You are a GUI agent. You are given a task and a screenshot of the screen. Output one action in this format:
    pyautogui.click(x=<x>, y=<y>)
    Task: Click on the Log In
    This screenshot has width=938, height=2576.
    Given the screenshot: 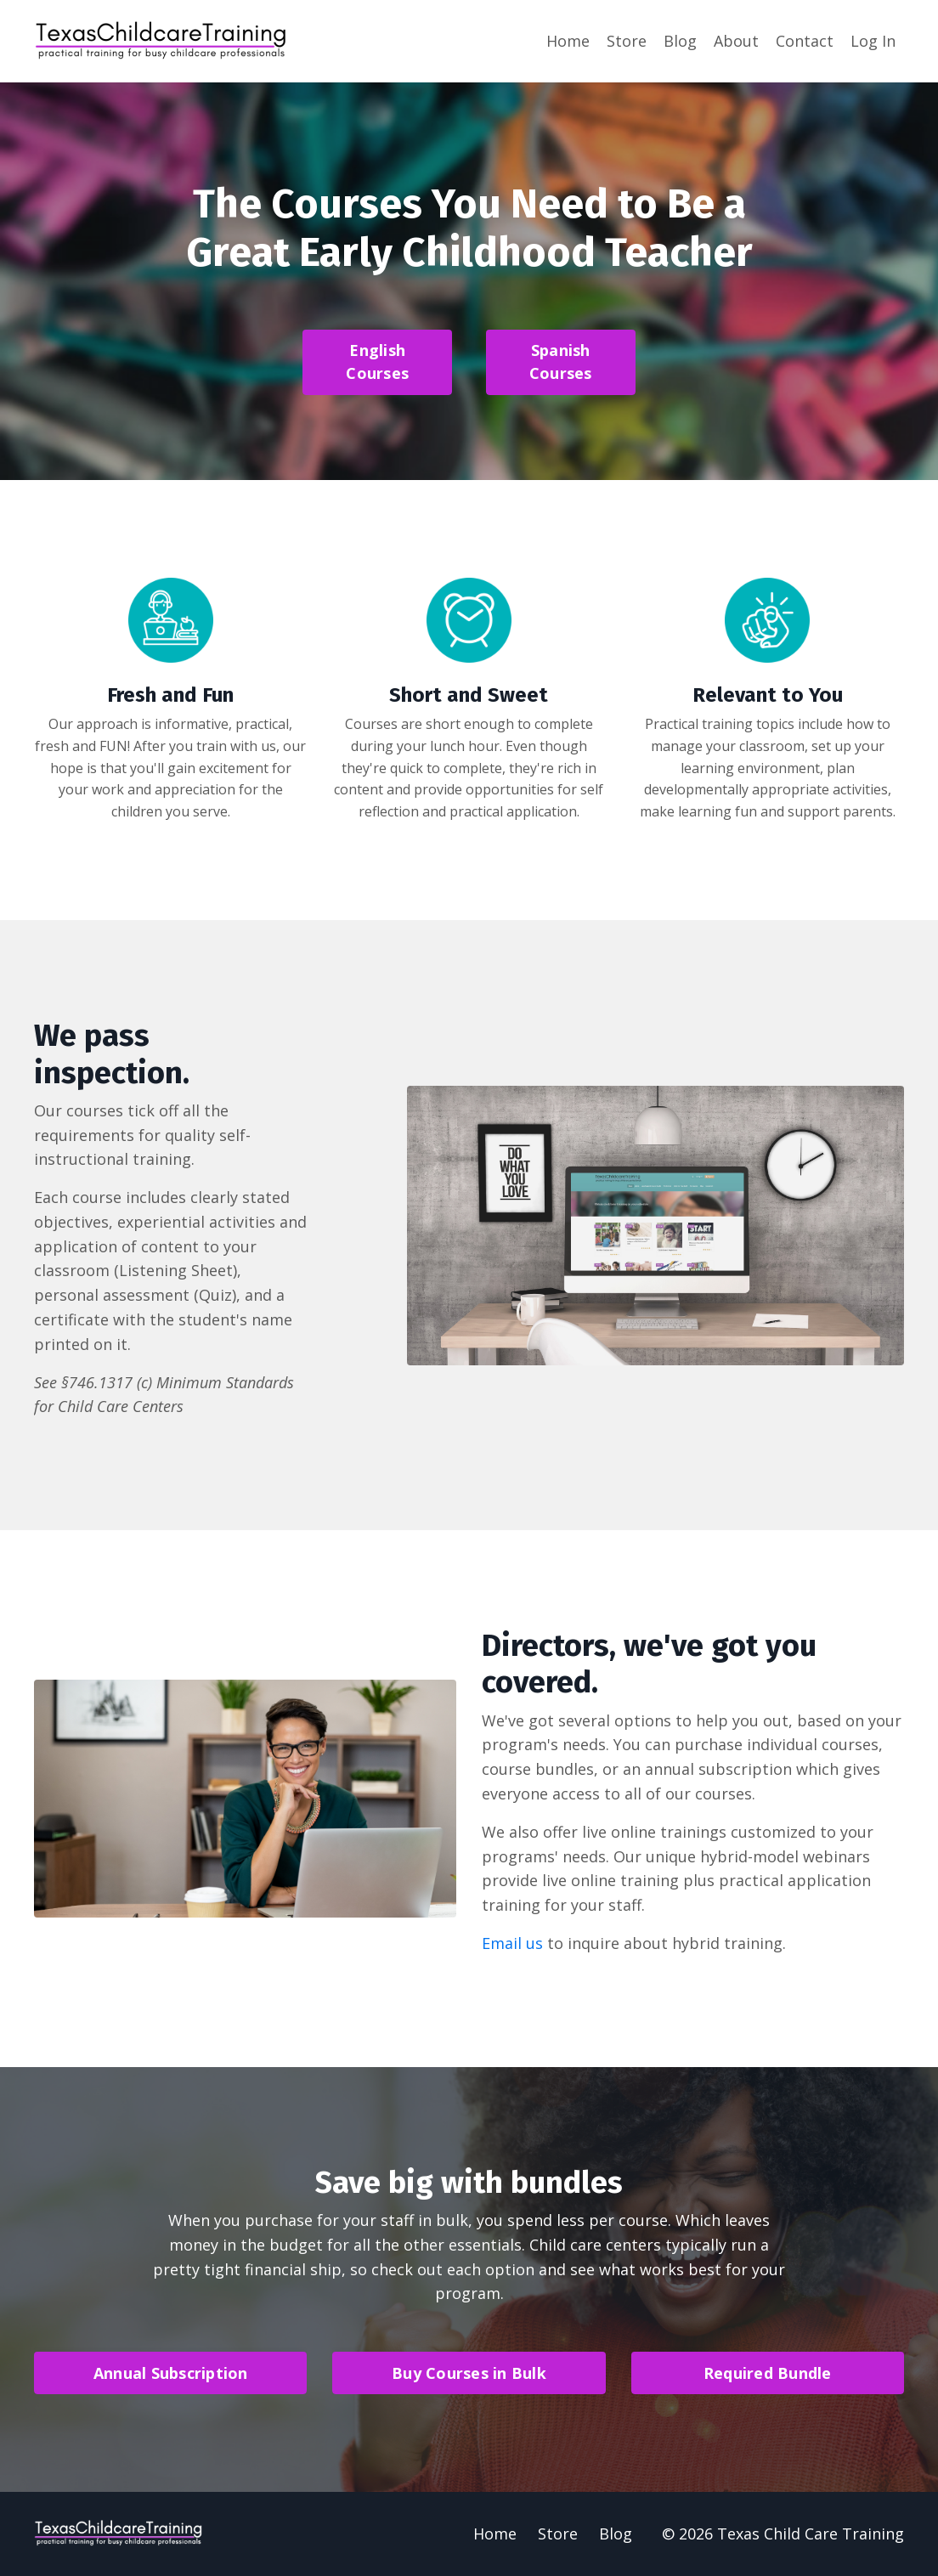 What is the action you would take?
    pyautogui.click(x=873, y=41)
    